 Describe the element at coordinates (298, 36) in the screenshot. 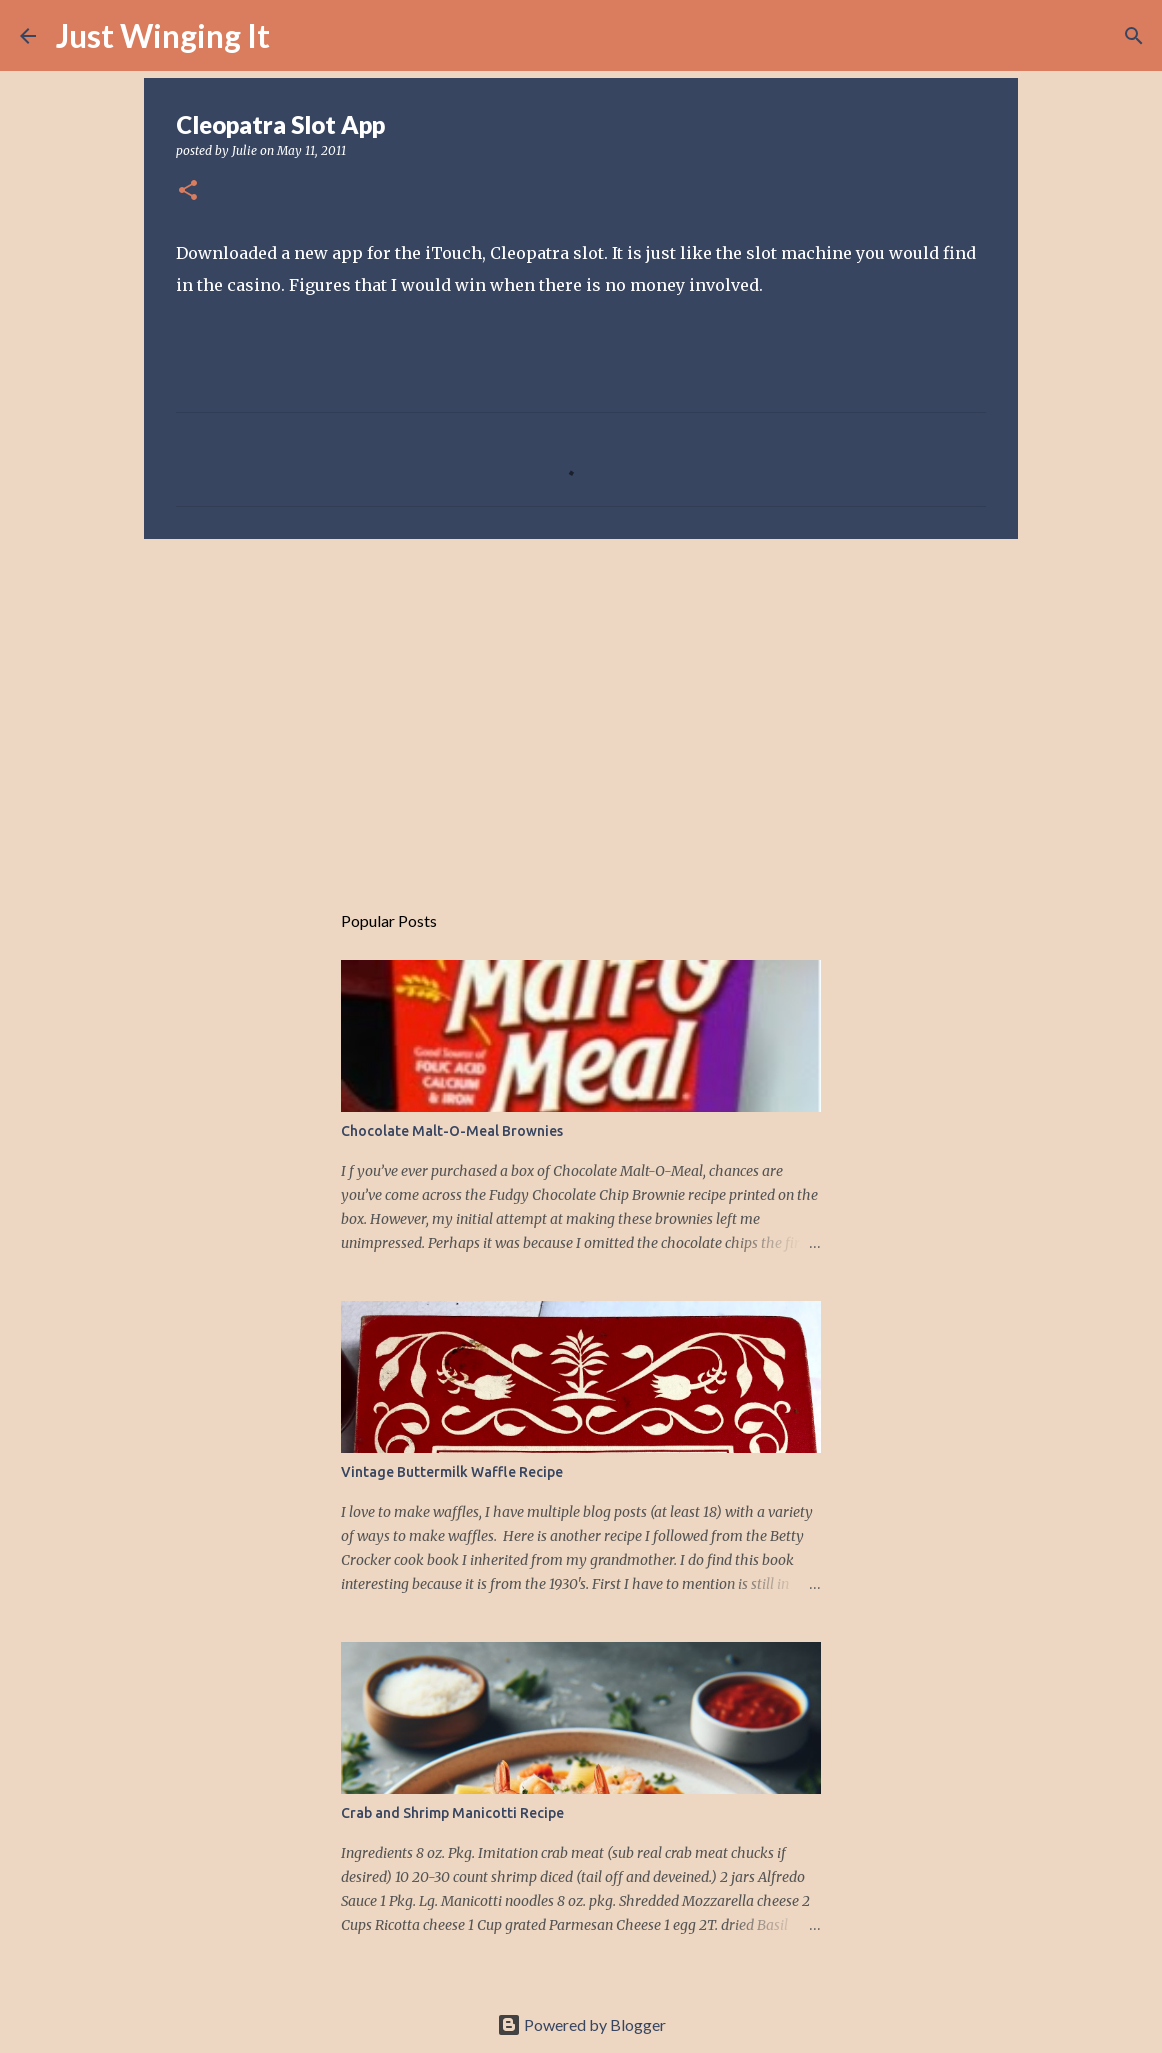

I see `[Search]` at that location.